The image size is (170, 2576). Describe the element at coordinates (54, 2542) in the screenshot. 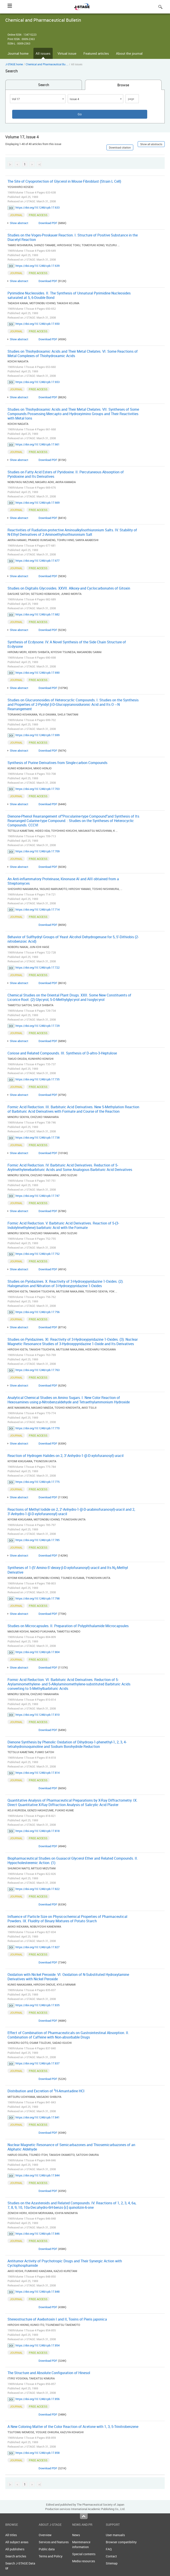

I see `Services and features` at that location.